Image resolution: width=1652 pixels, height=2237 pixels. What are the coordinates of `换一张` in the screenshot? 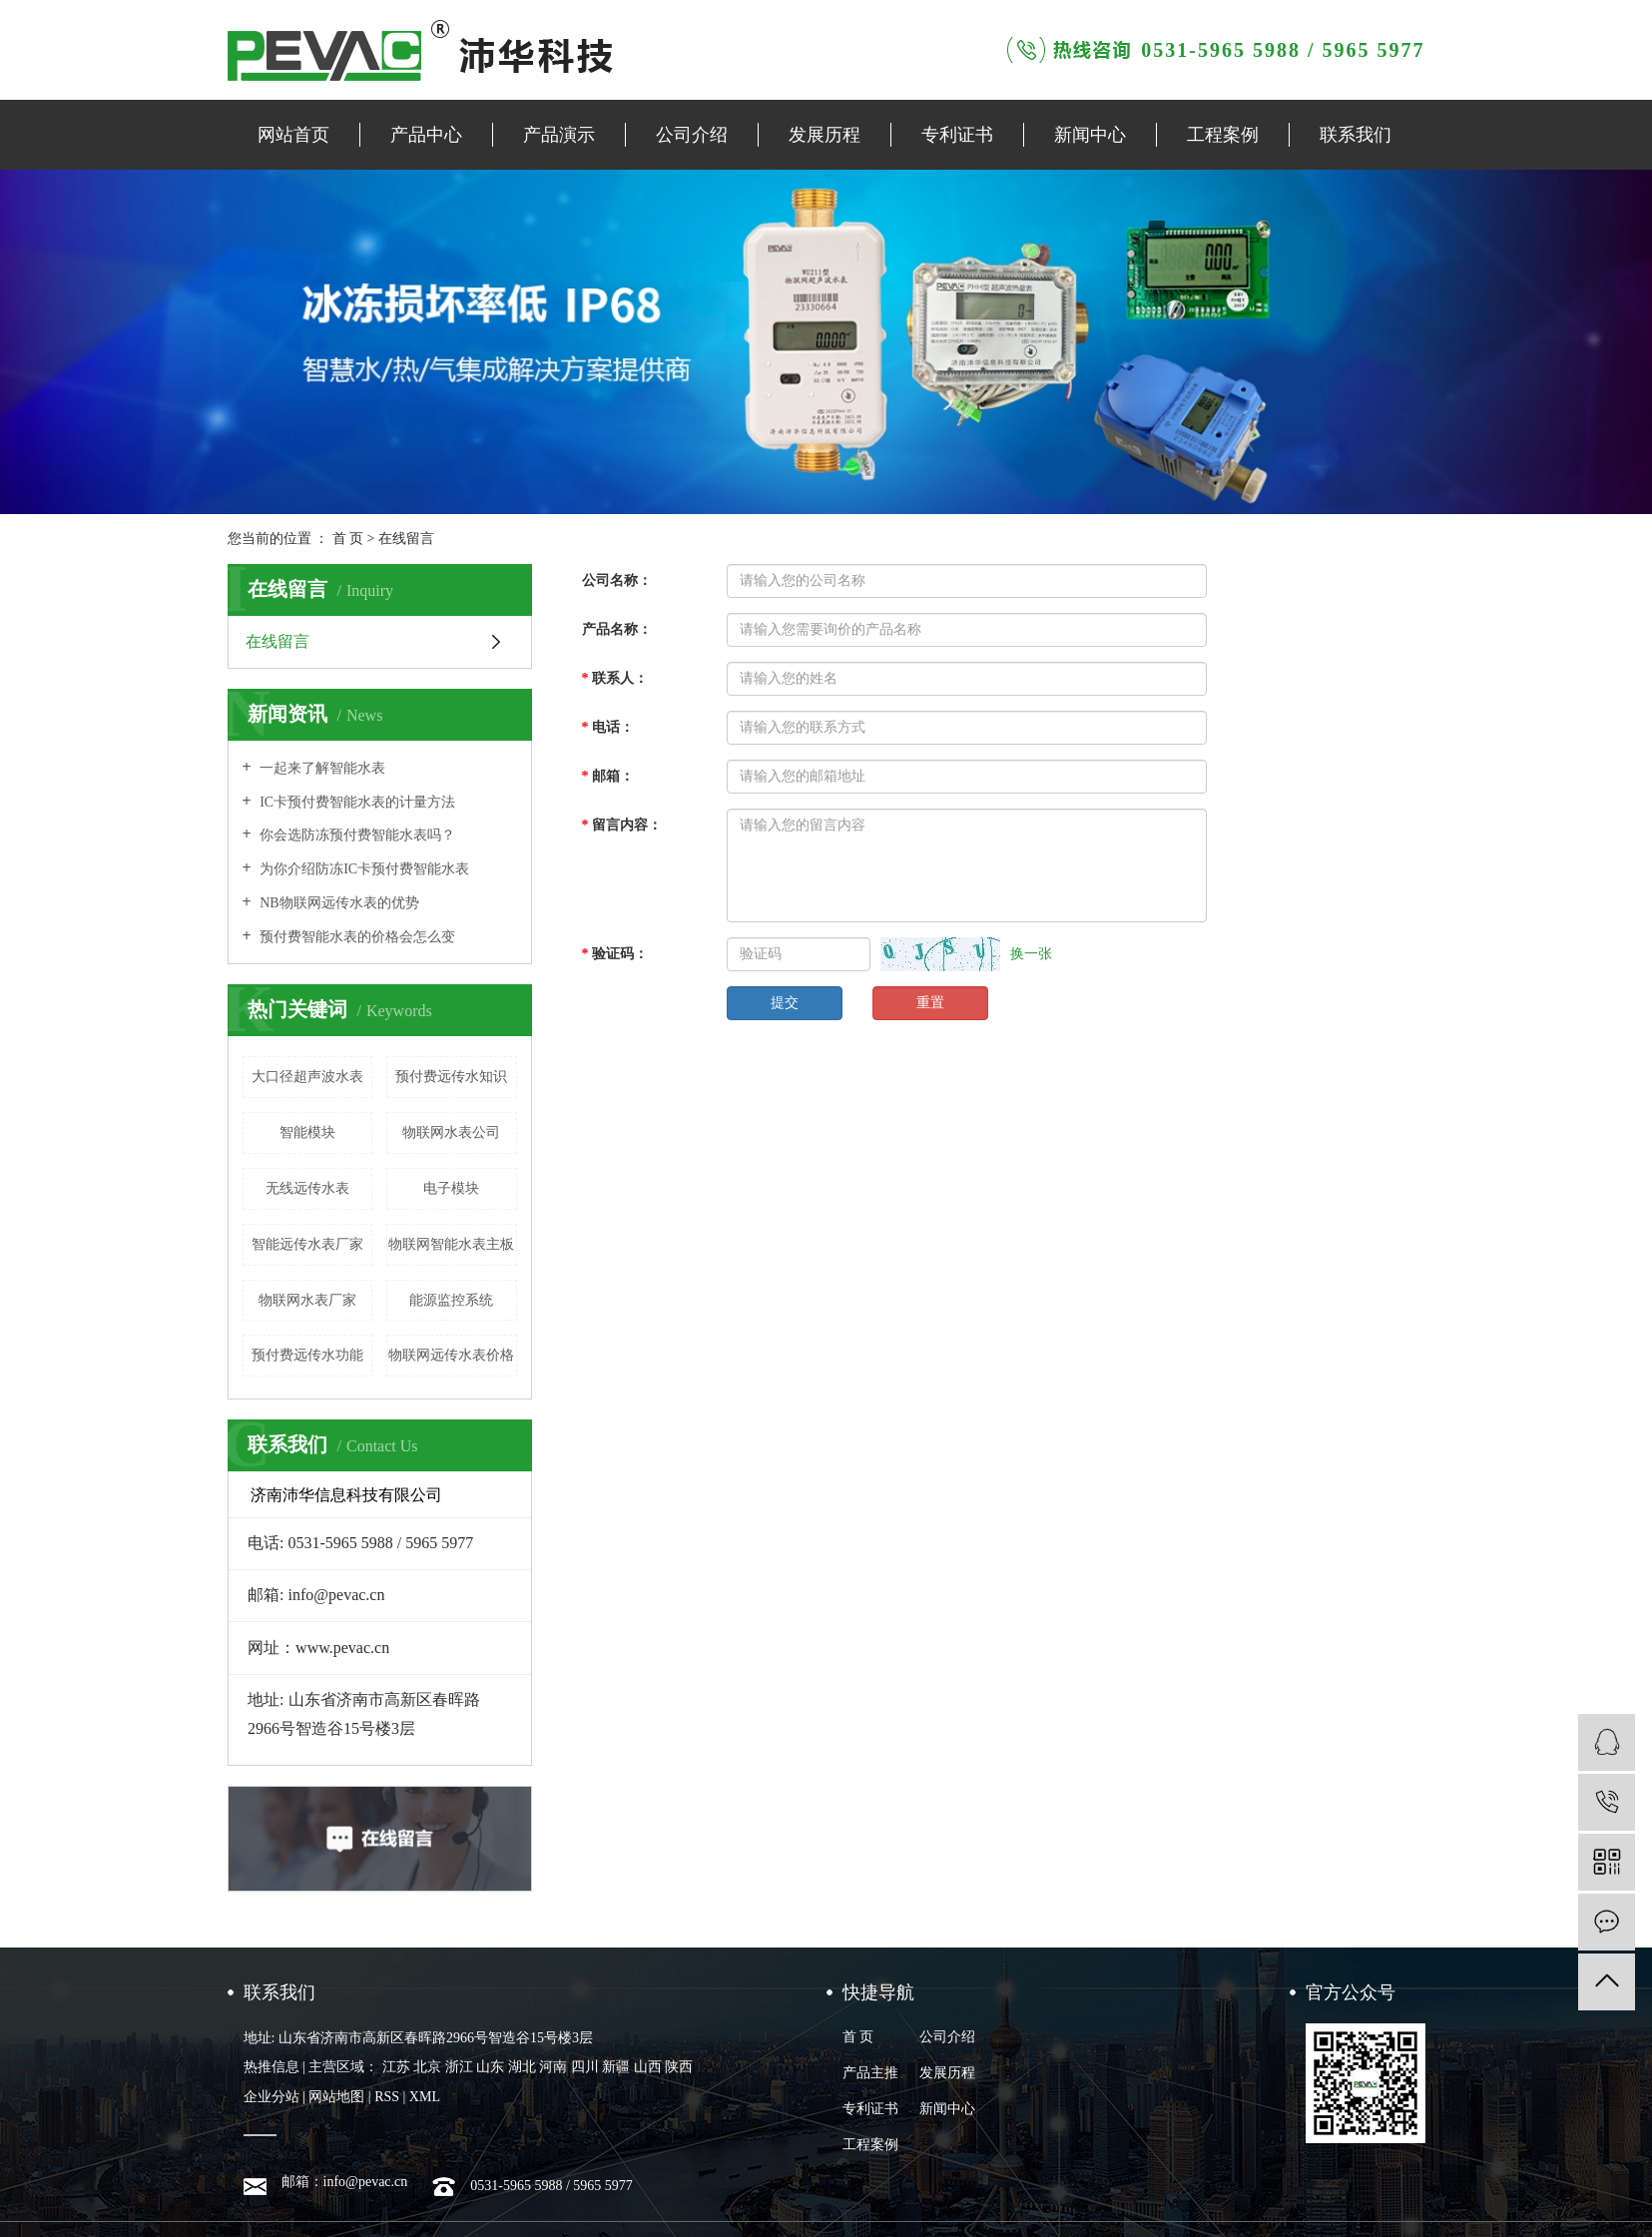 It's located at (1031, 953).